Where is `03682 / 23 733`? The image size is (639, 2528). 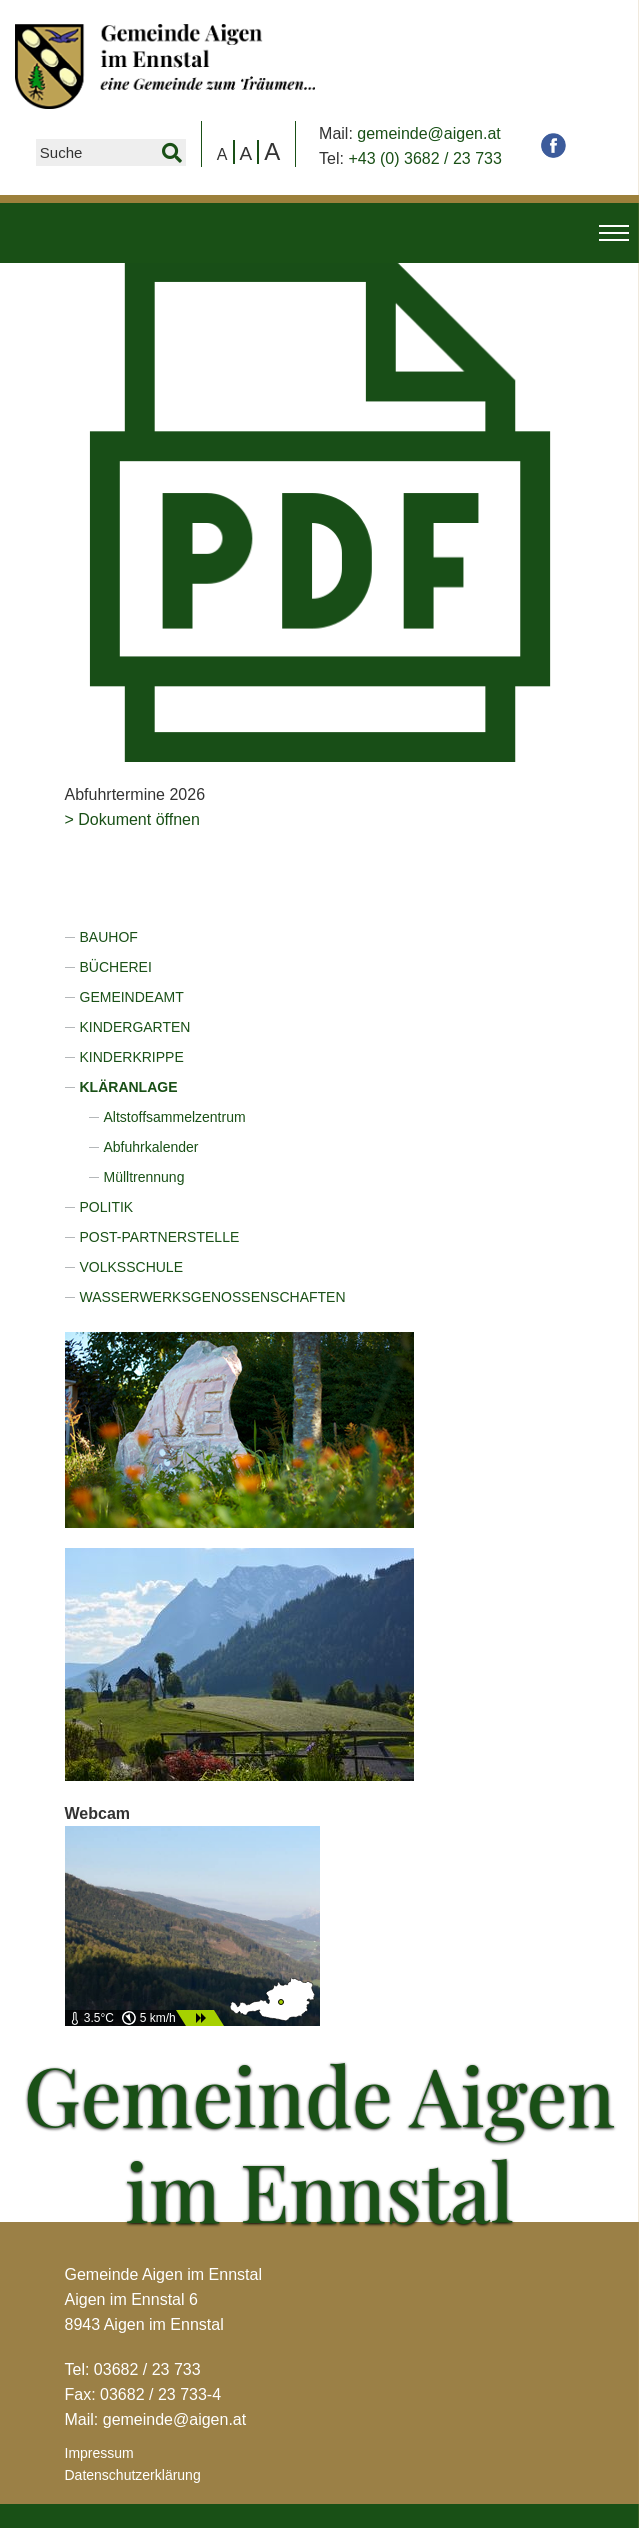 03682 / 23 733 is located at coordinates (147, 2369).